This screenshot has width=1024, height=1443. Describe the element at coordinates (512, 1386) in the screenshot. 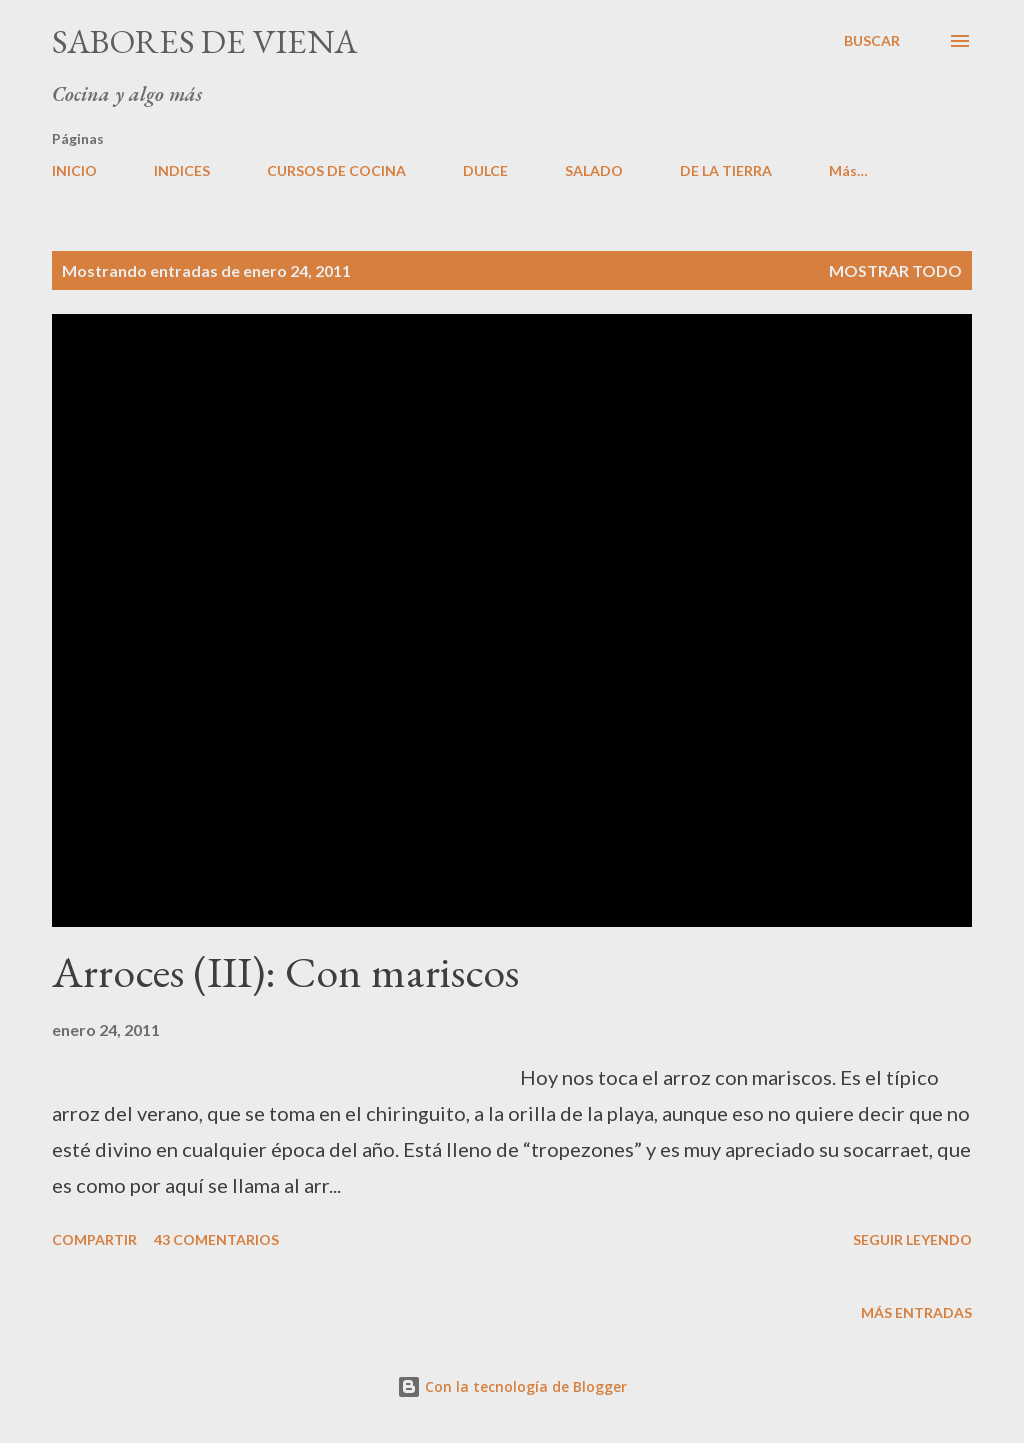

I see `Con la tecnología de Blogger` at that location.